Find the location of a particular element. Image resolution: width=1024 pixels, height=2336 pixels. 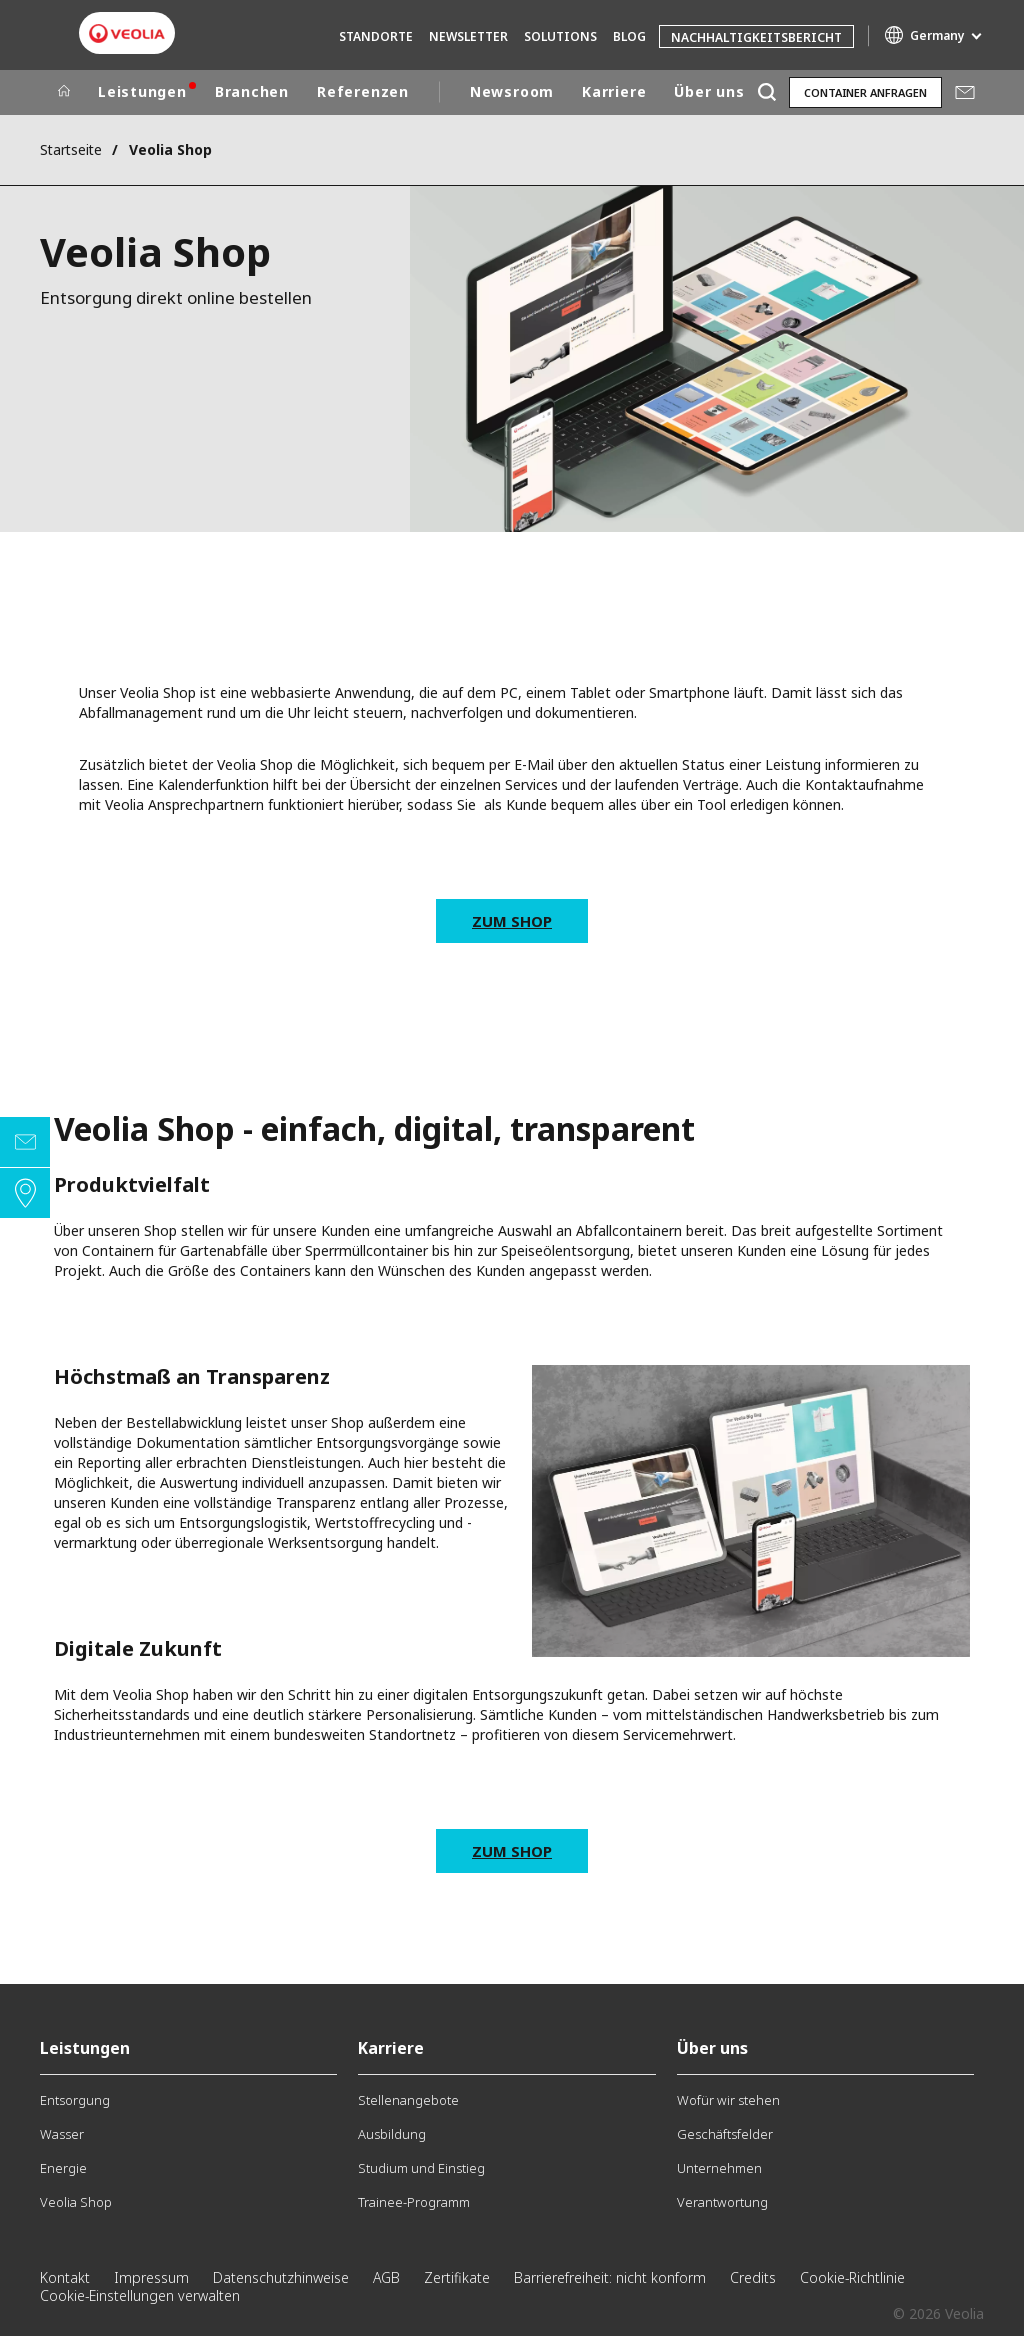

Wofür wir stehen is located at coordinates (728, 2100).